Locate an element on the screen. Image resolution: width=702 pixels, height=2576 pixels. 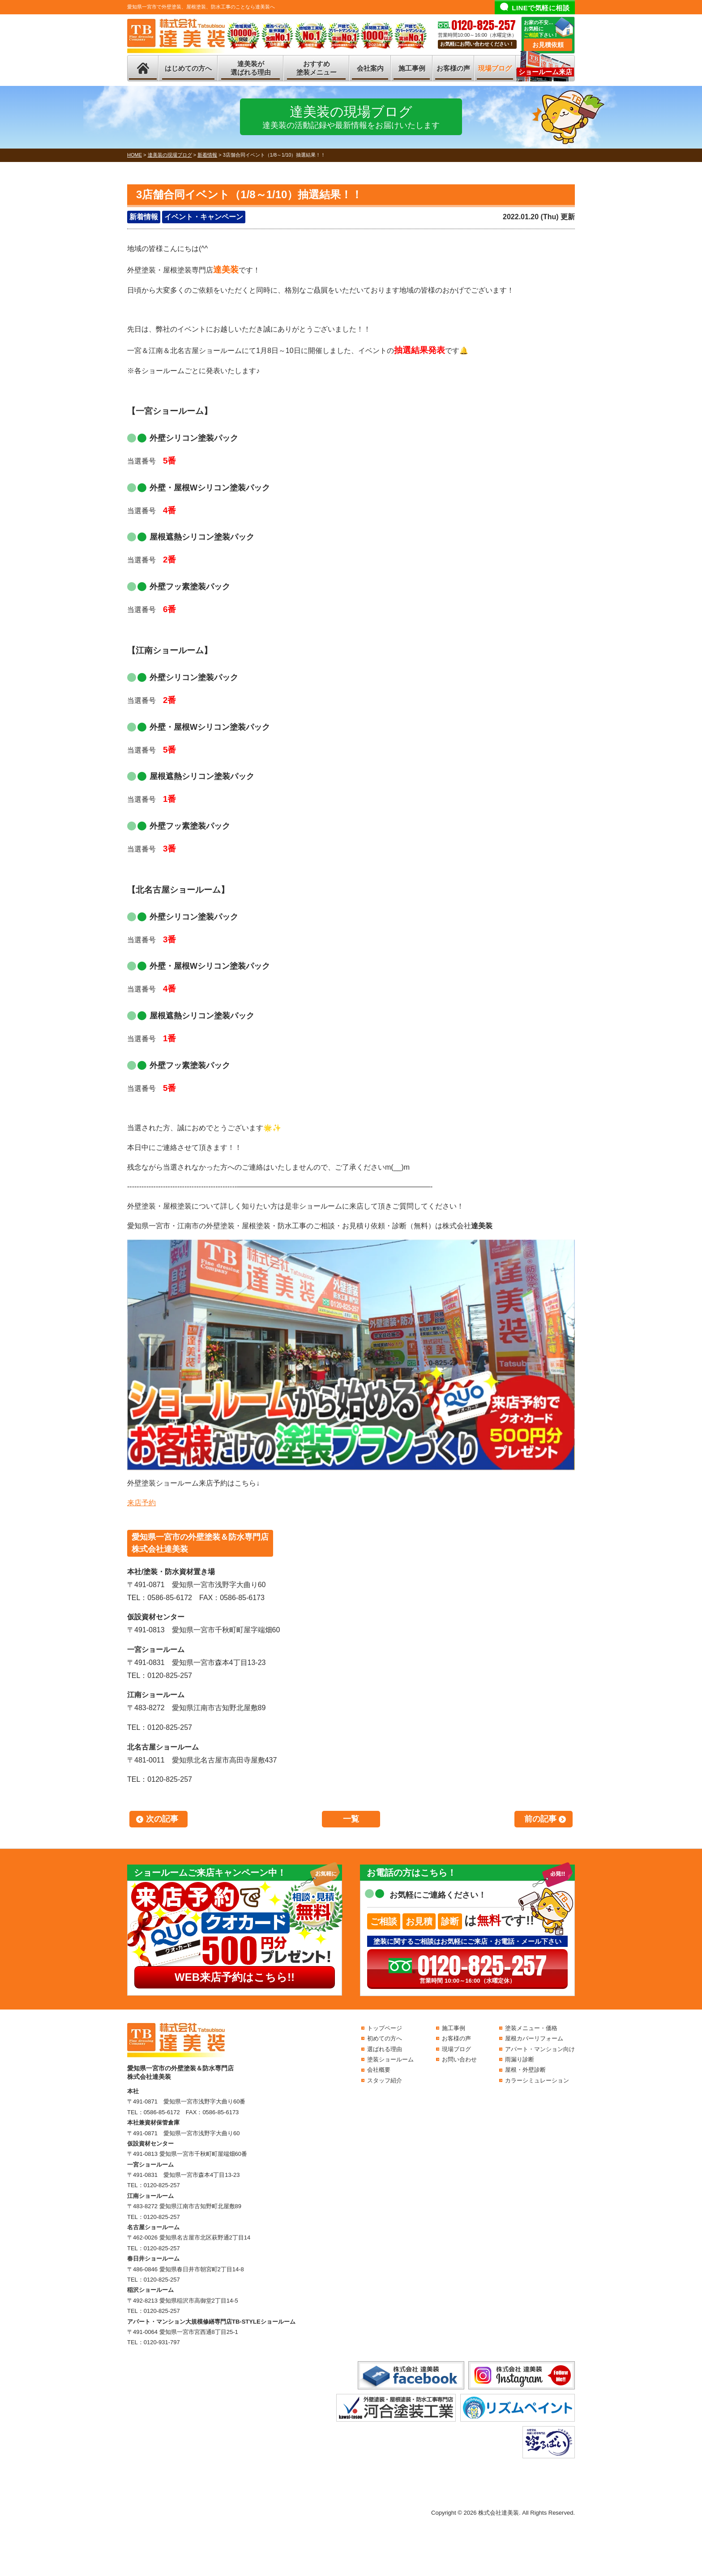
雨漏り診断 is located at coordinates (519, 2059).